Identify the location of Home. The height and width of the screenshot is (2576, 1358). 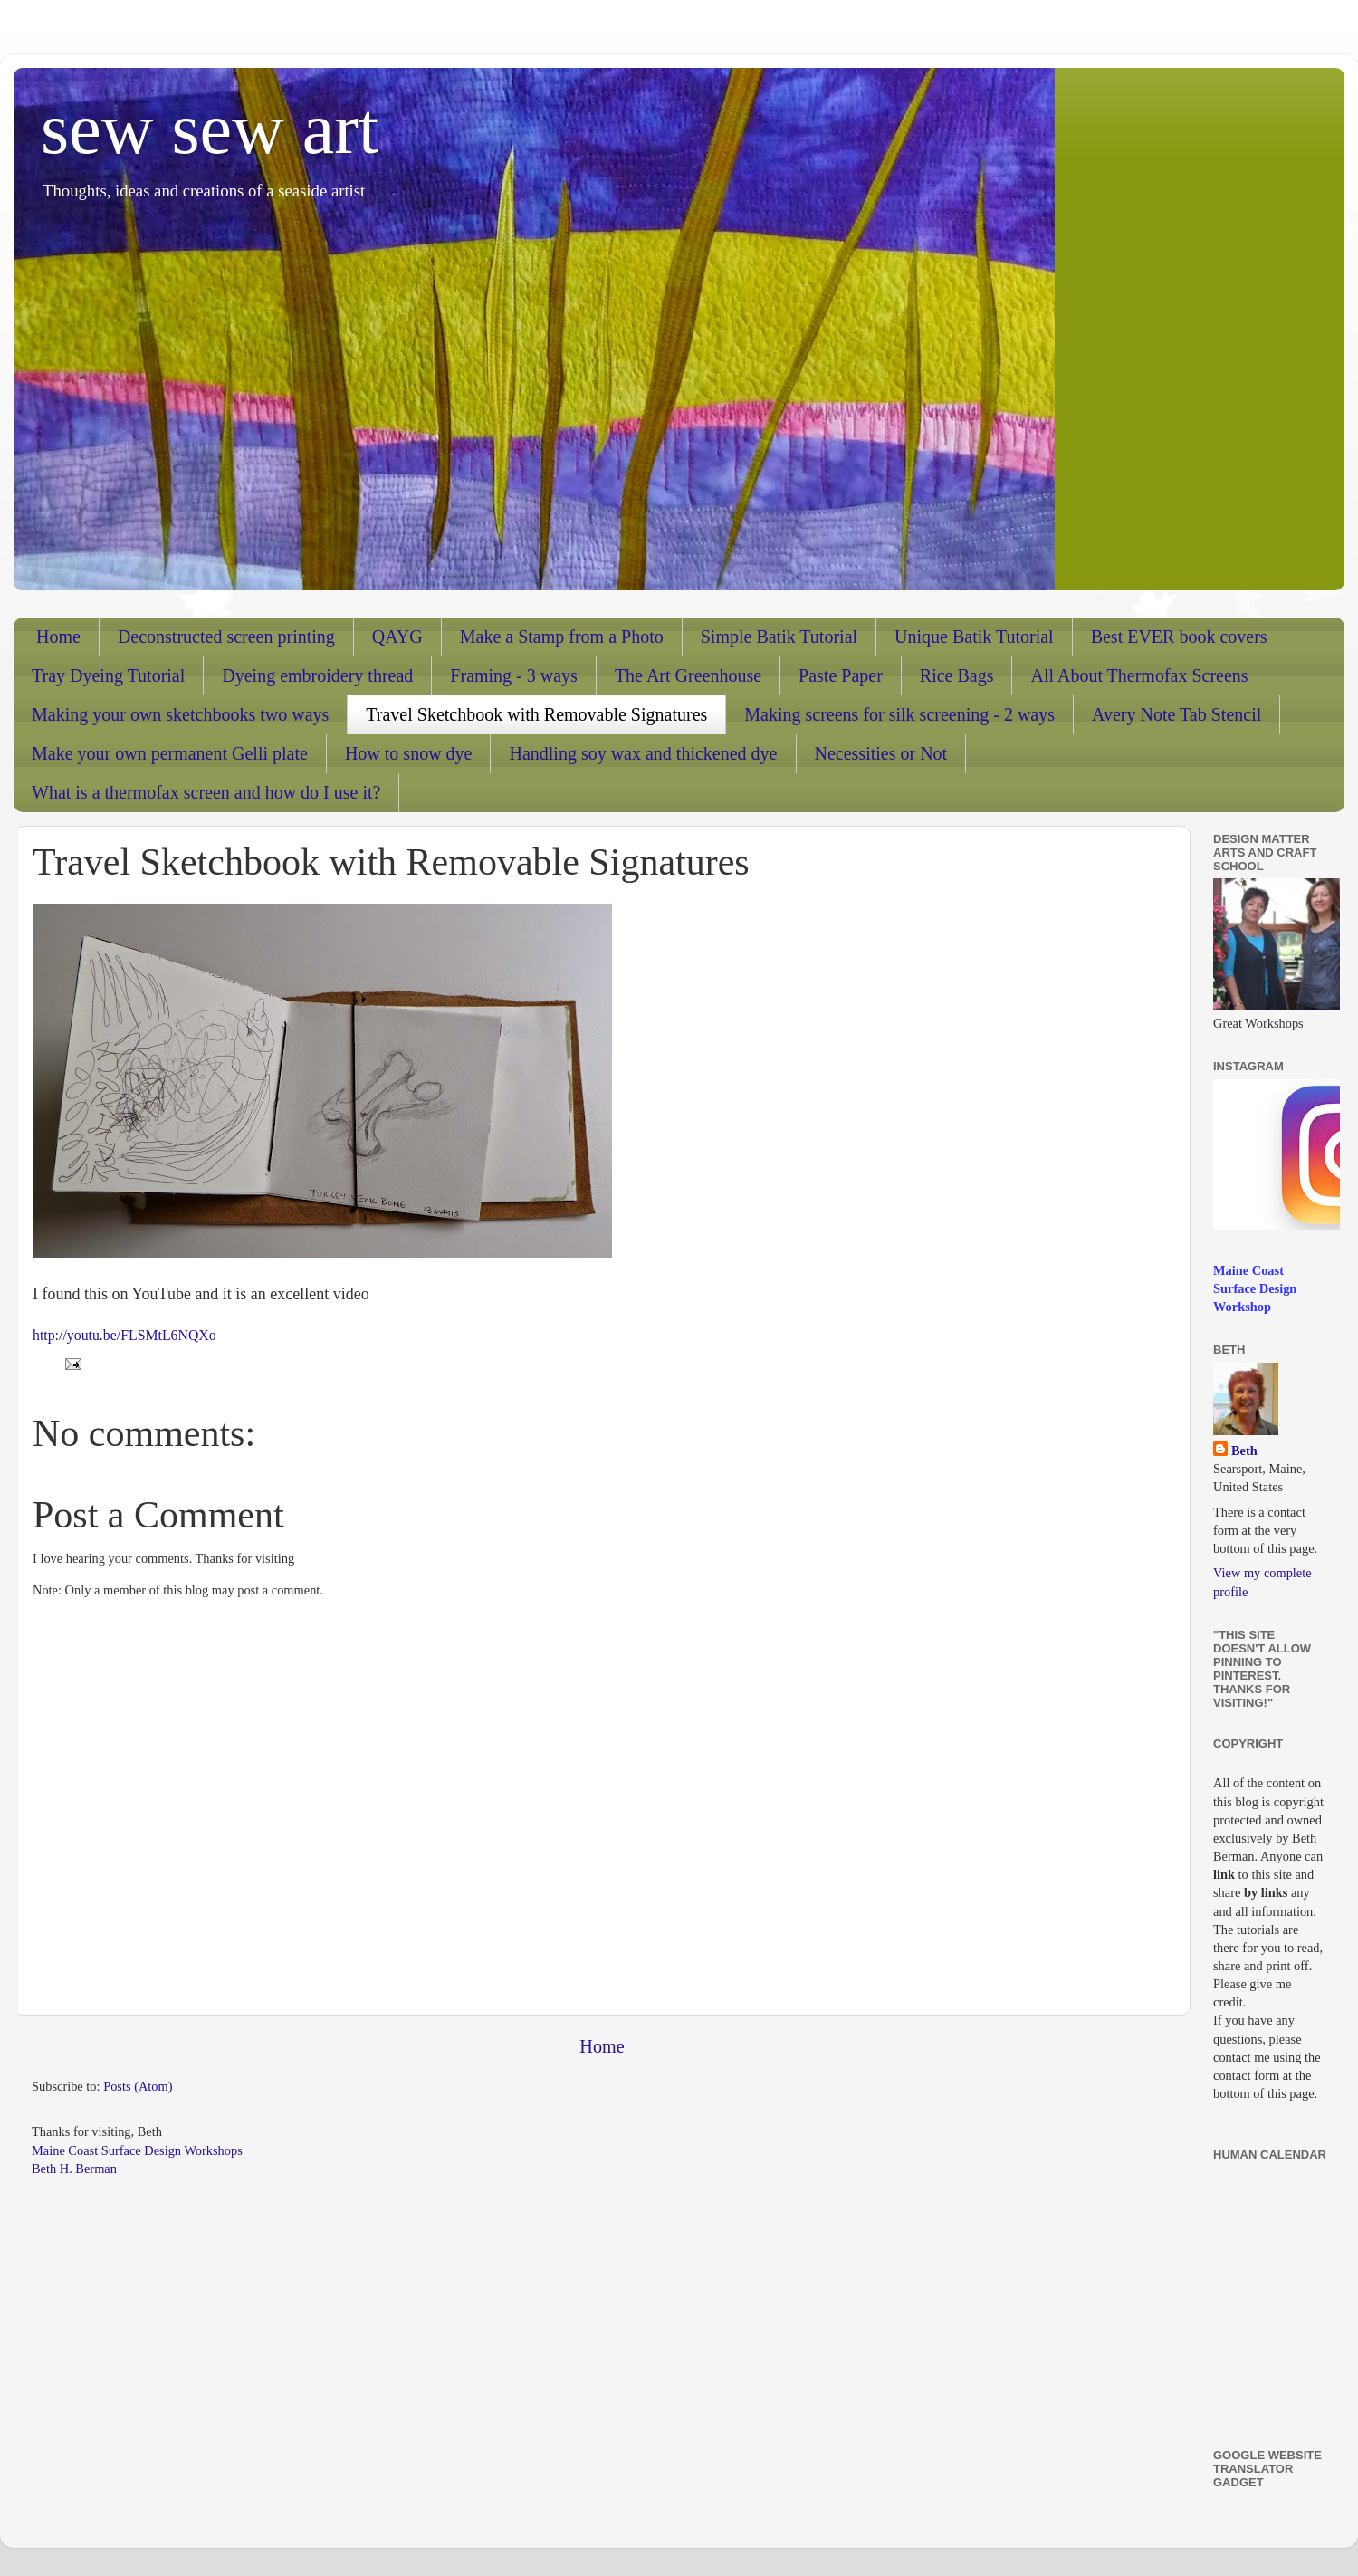
(58, 636).